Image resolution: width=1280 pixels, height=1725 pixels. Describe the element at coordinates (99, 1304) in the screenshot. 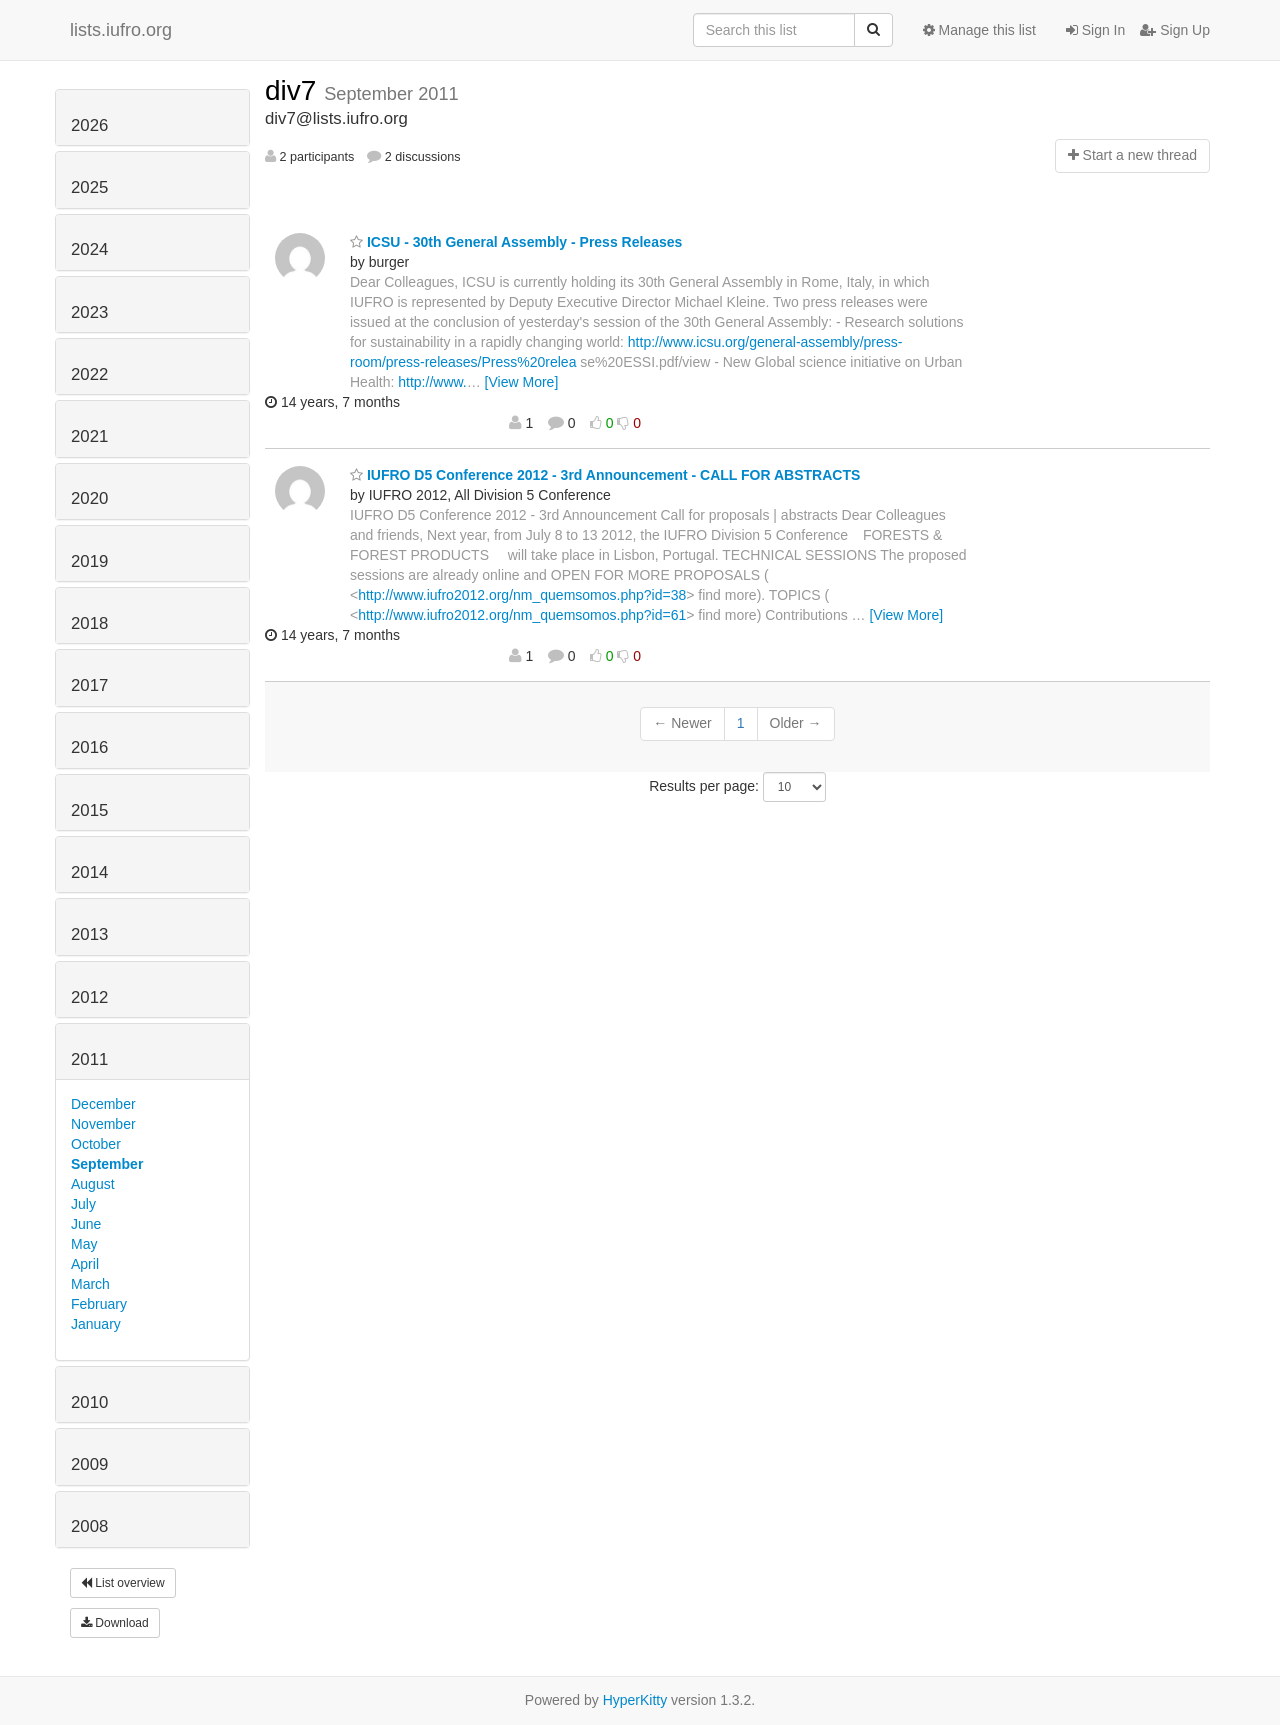

I see `February` at that location.